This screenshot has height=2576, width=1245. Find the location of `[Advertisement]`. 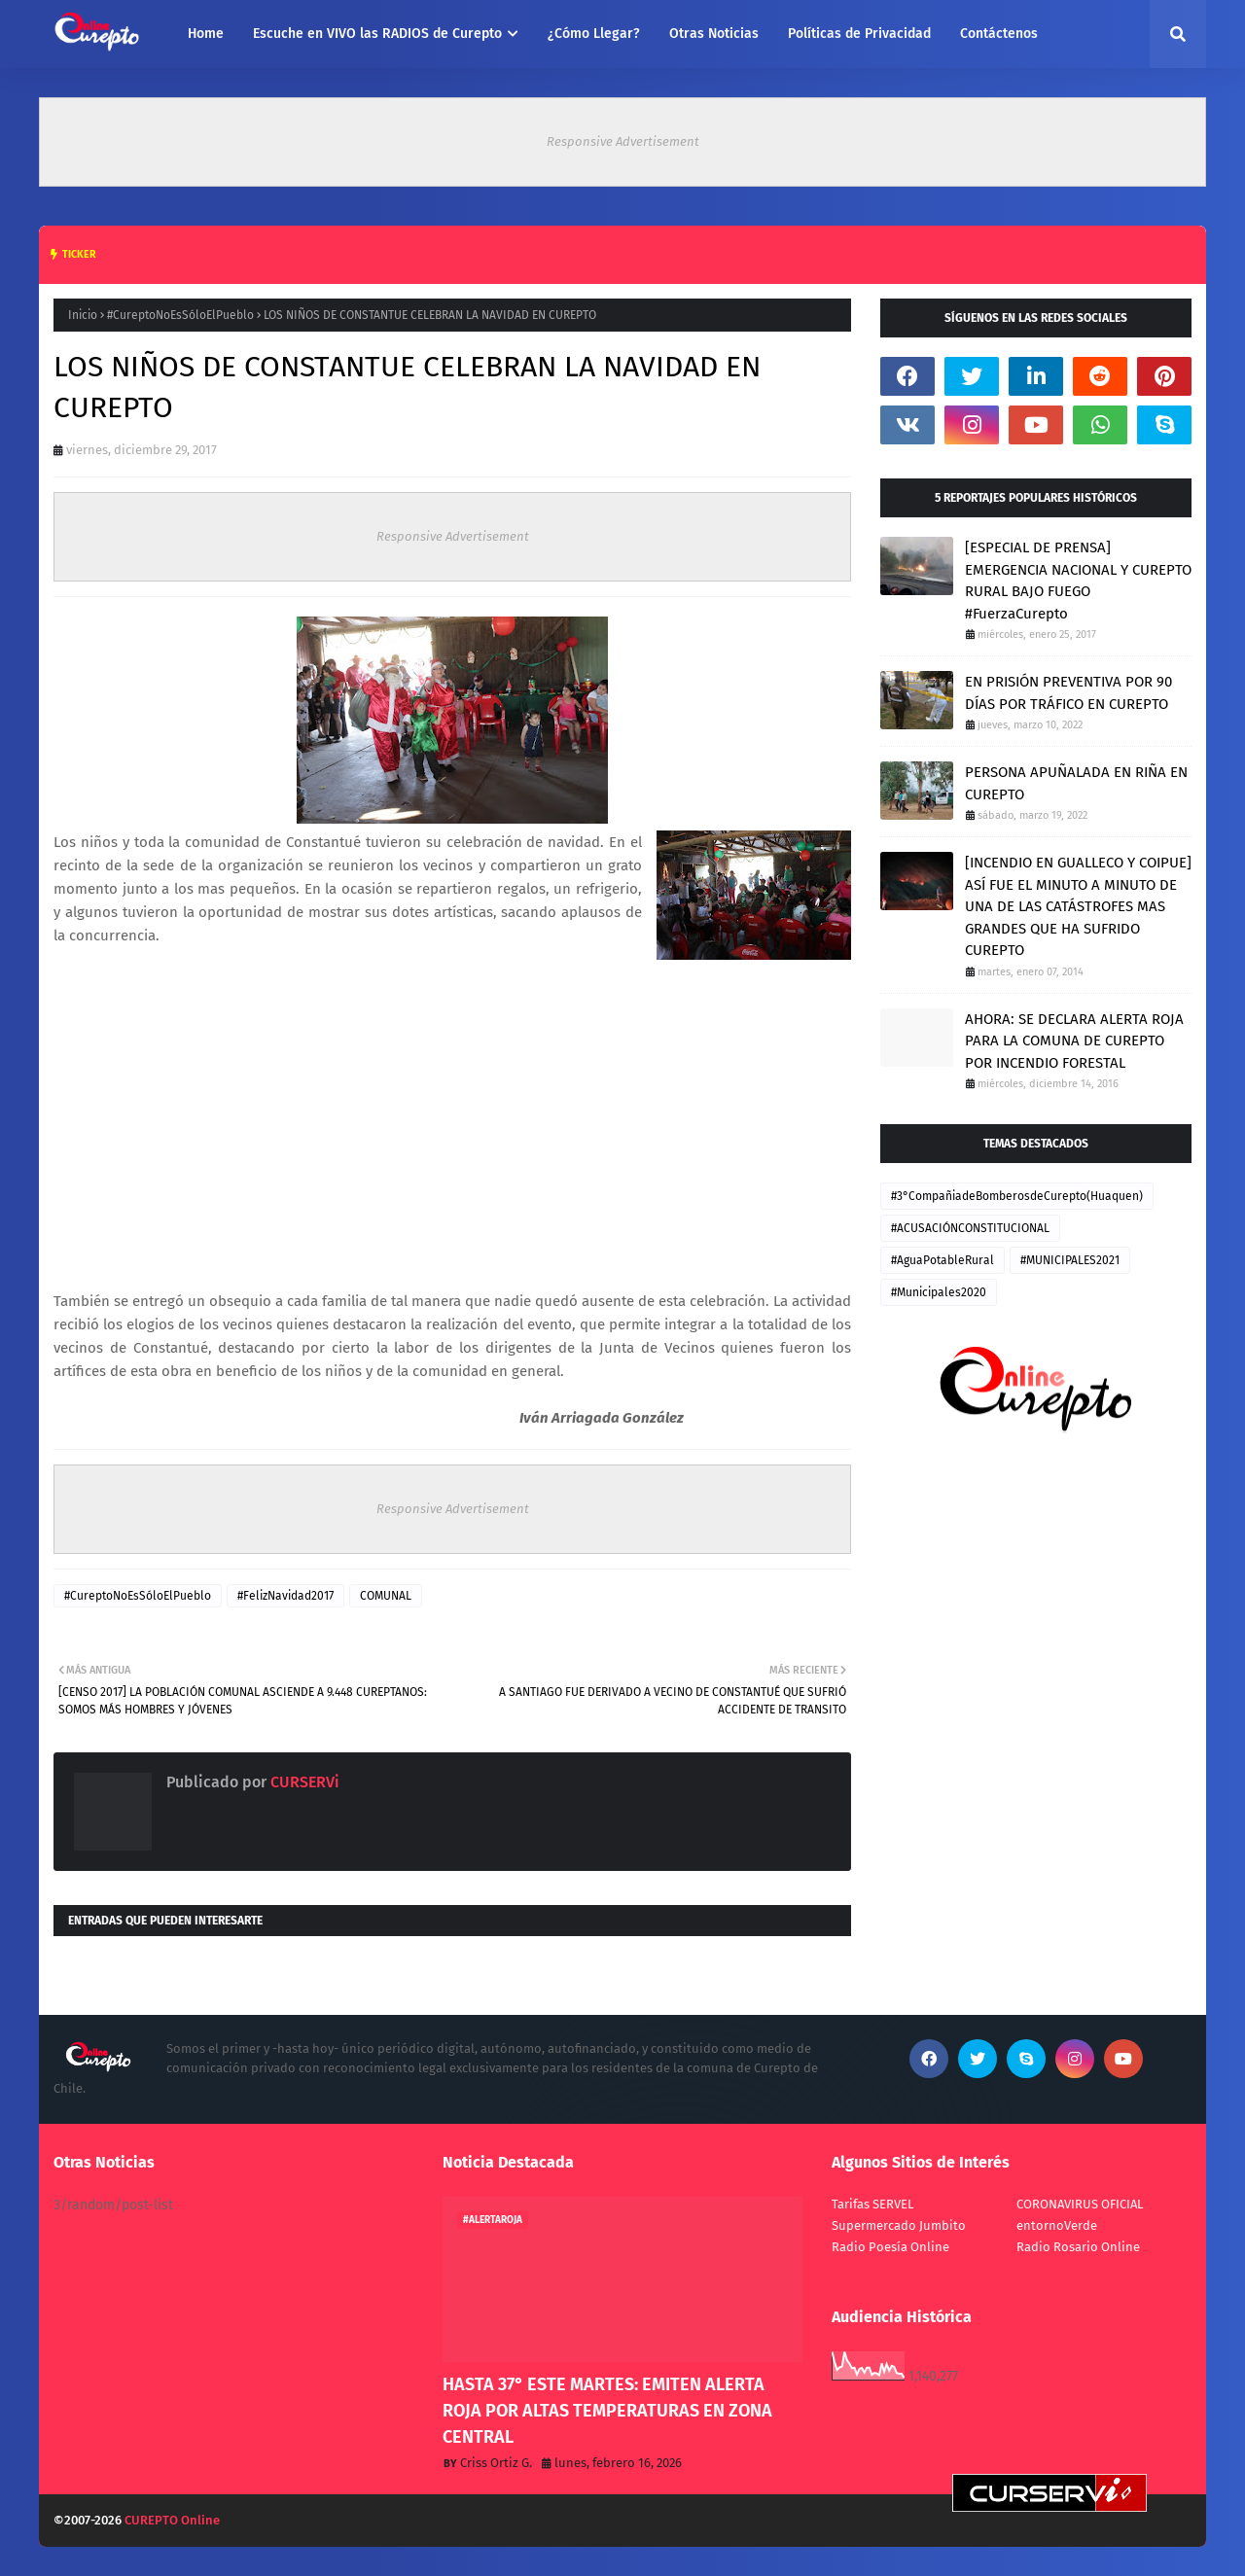

[Advertisement] is located at coordinates (452, 1130).